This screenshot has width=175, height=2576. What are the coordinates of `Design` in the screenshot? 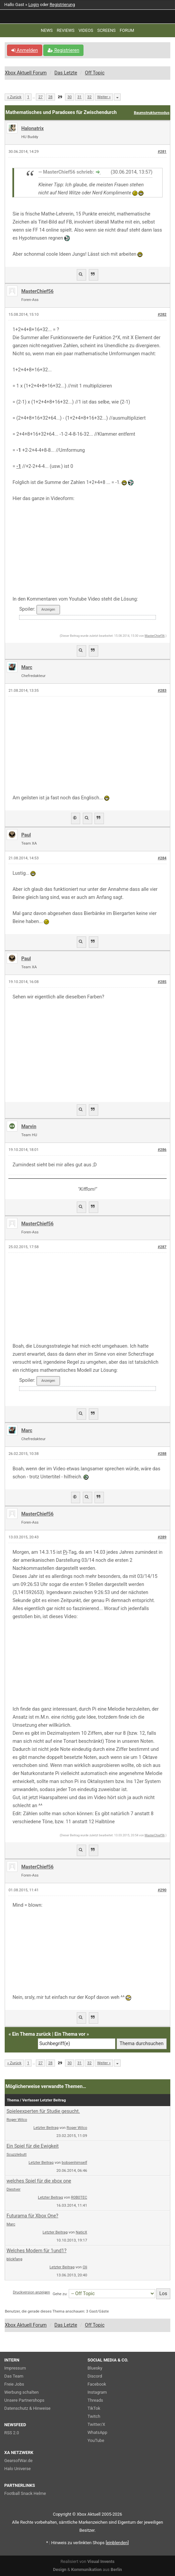 It's located at (59, 2569).